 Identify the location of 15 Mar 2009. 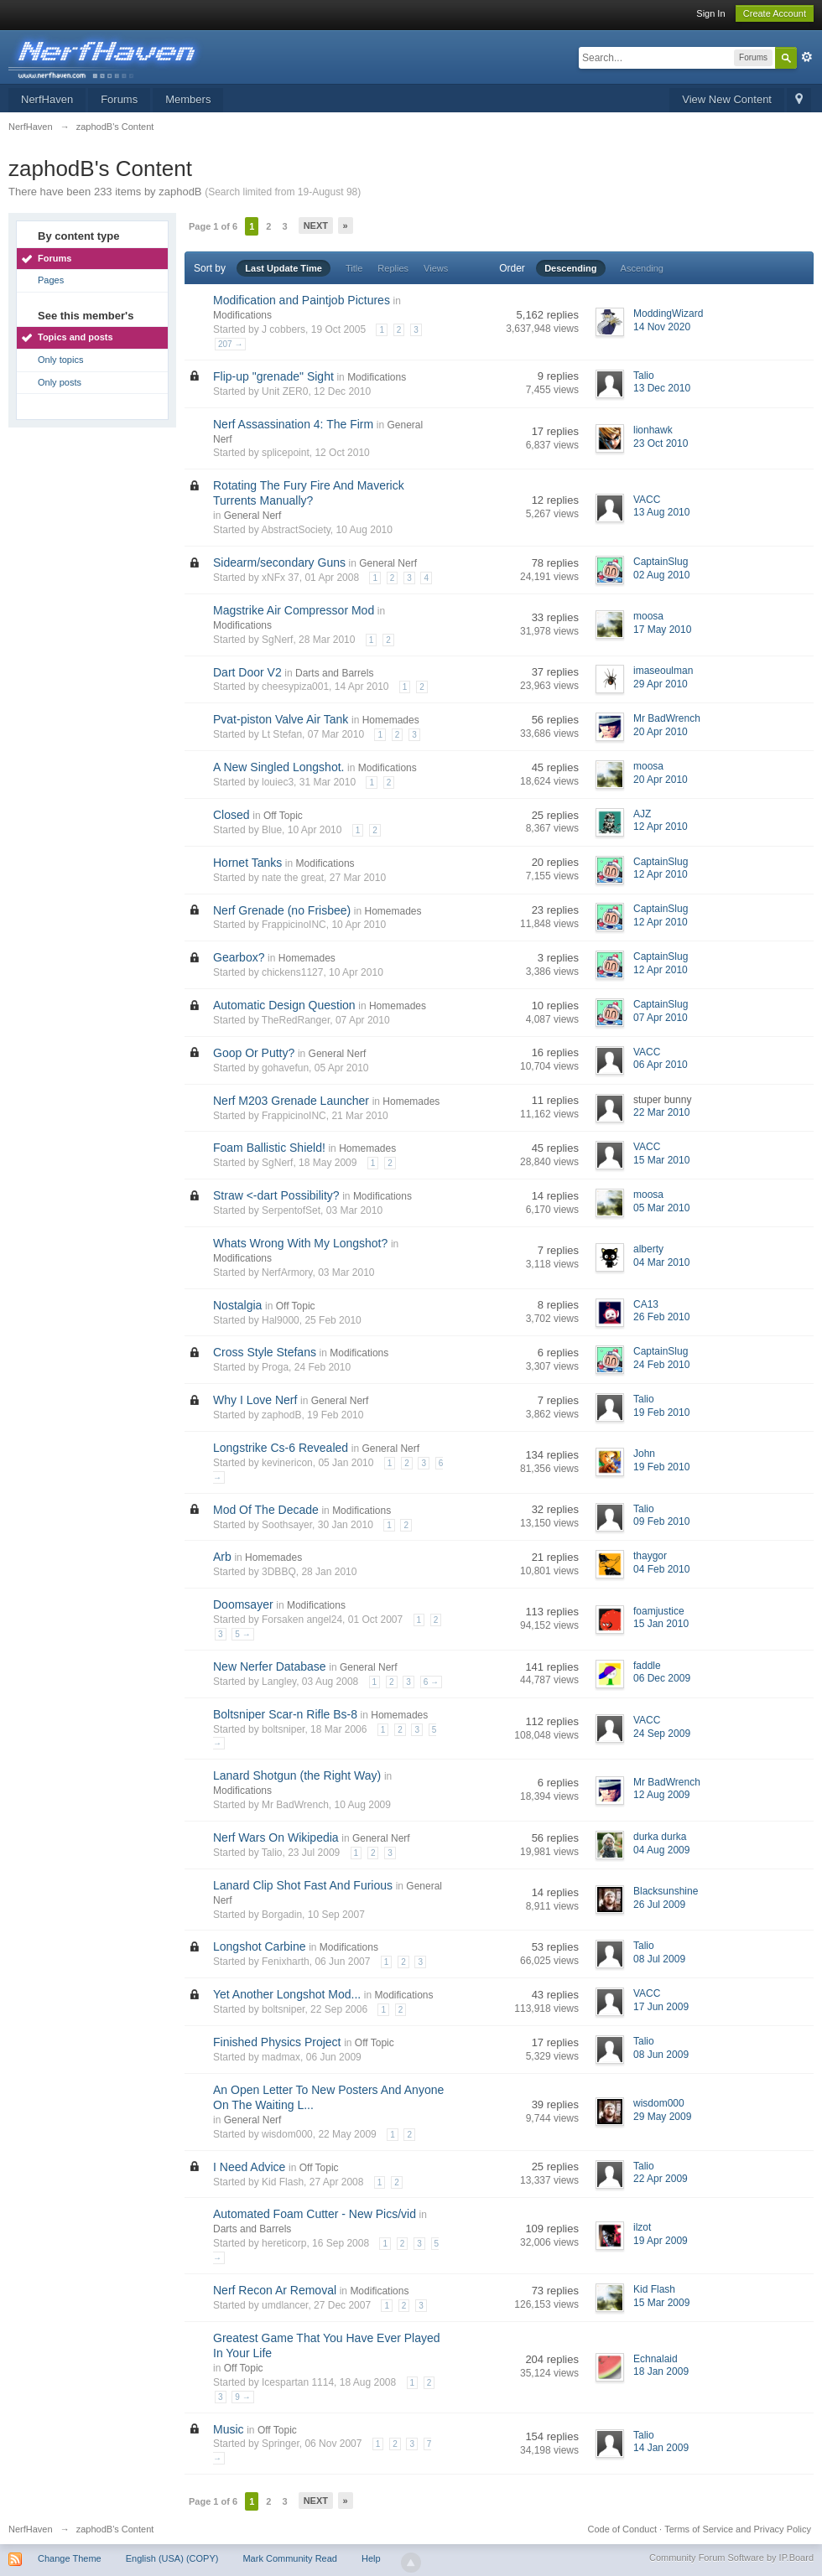
(661, 2303).